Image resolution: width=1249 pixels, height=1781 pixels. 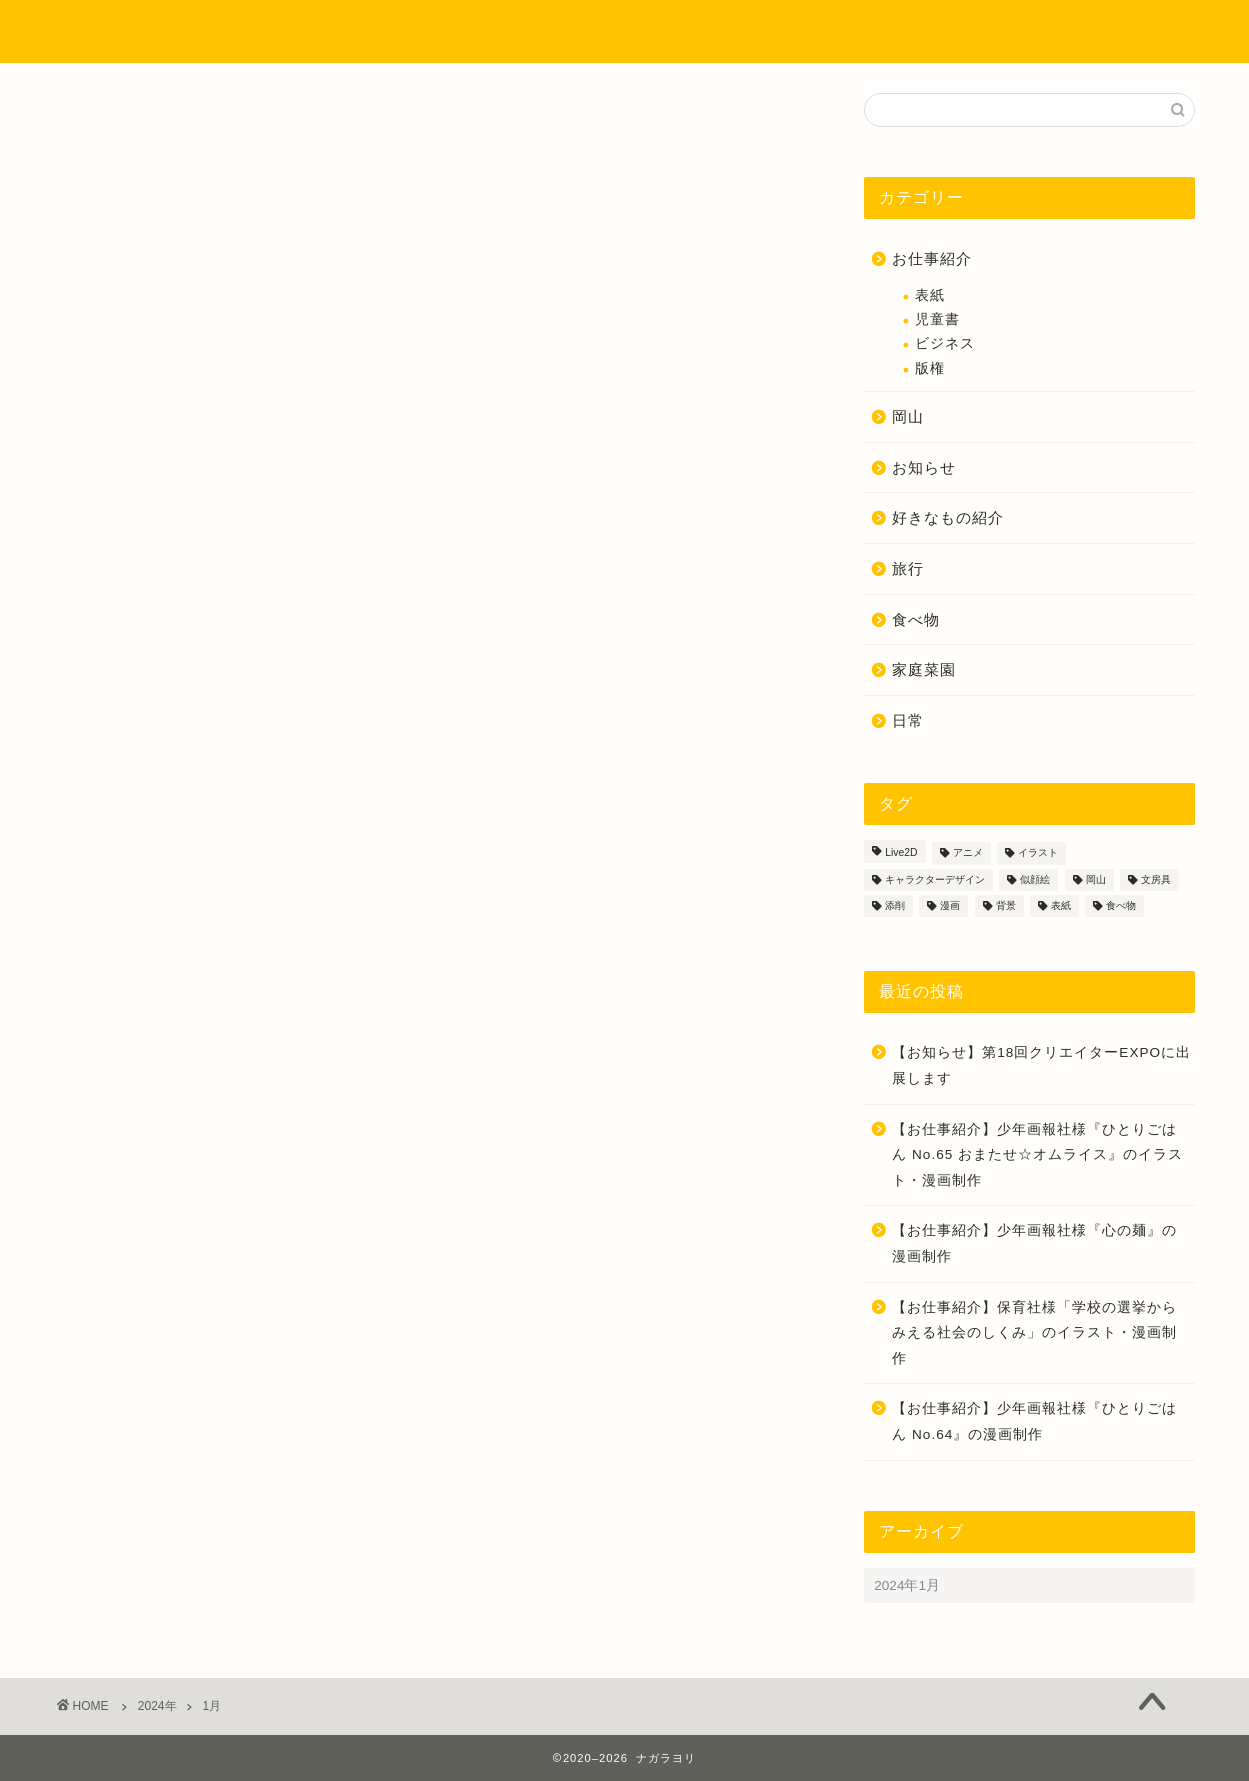 What do you see at coordinates (908, 568) in the screenshot?
I see `旅行` at bounding box center [908, 568].